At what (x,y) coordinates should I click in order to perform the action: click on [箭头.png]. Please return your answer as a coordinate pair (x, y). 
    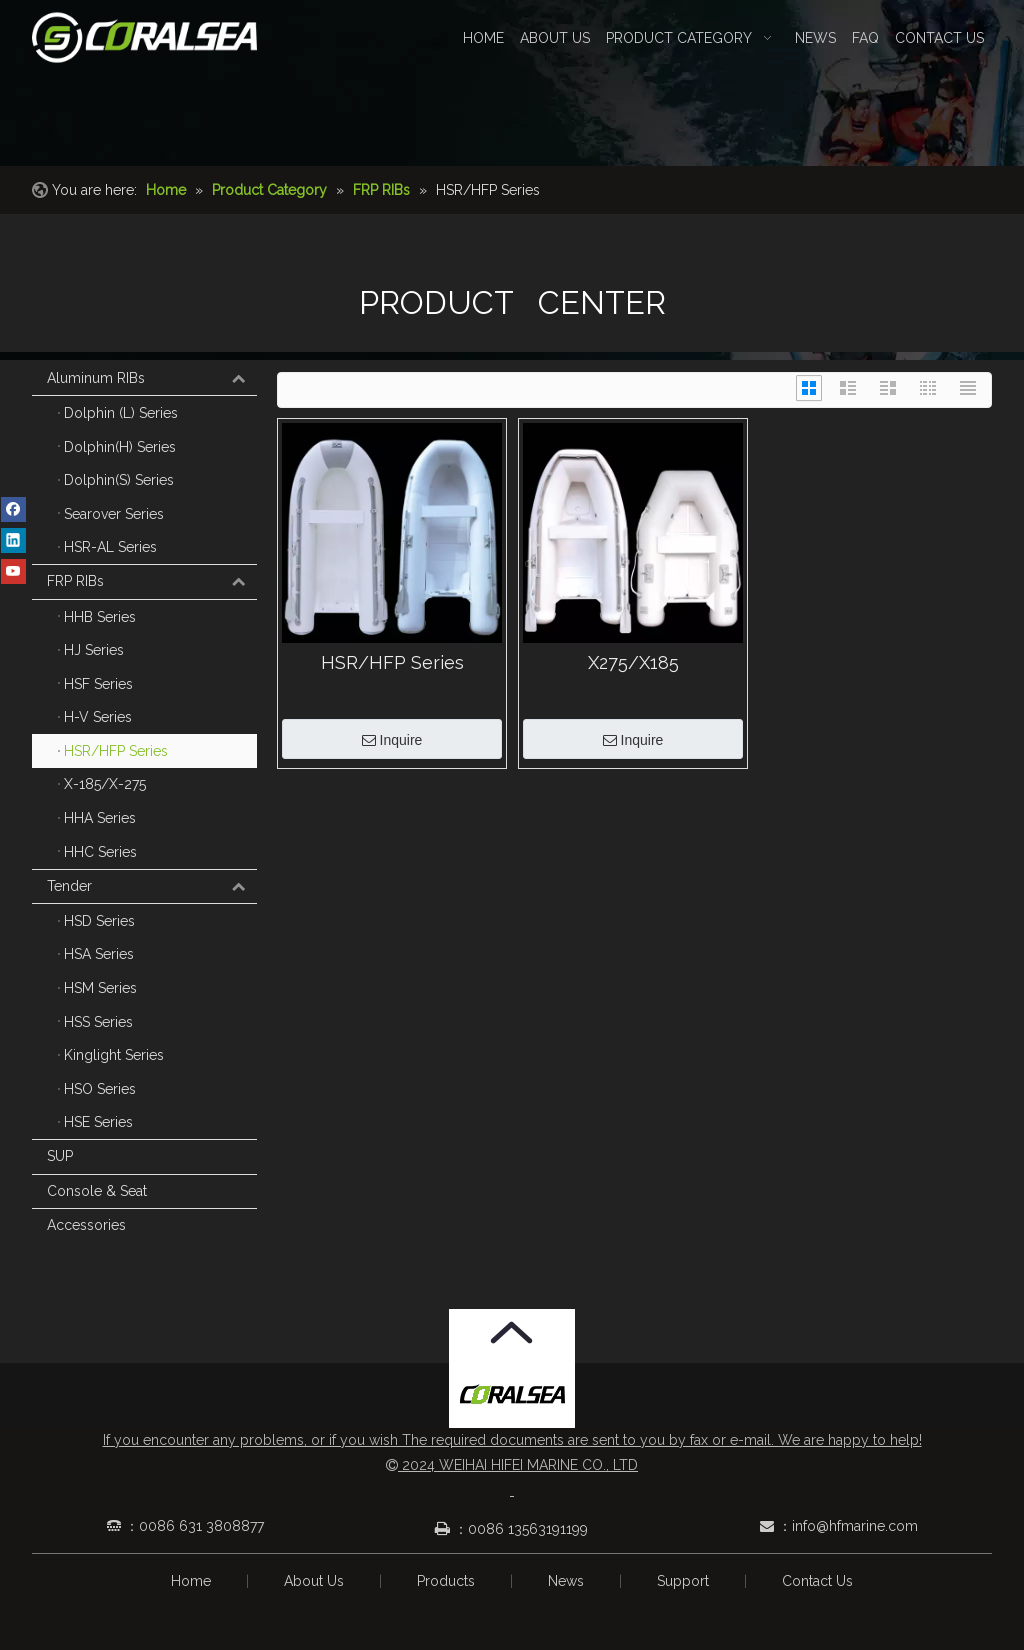
    Looking at the image, I should click on (512, 1332).